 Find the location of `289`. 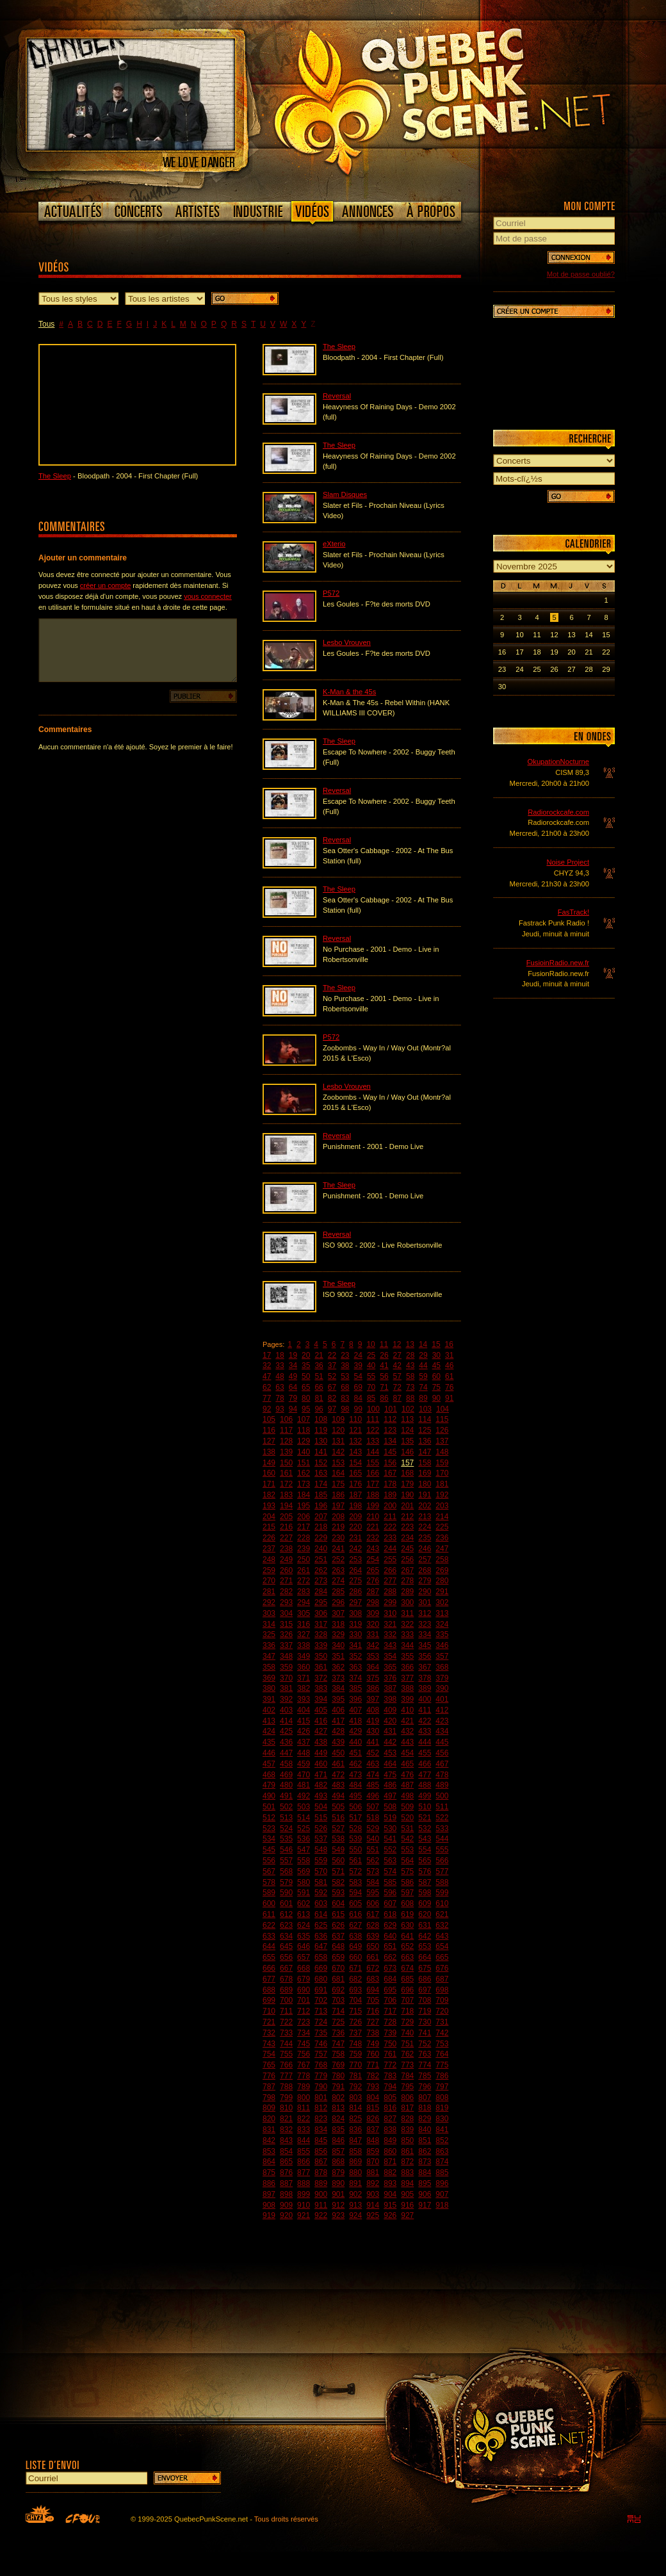

289 is located at coordinates (407, 1591).